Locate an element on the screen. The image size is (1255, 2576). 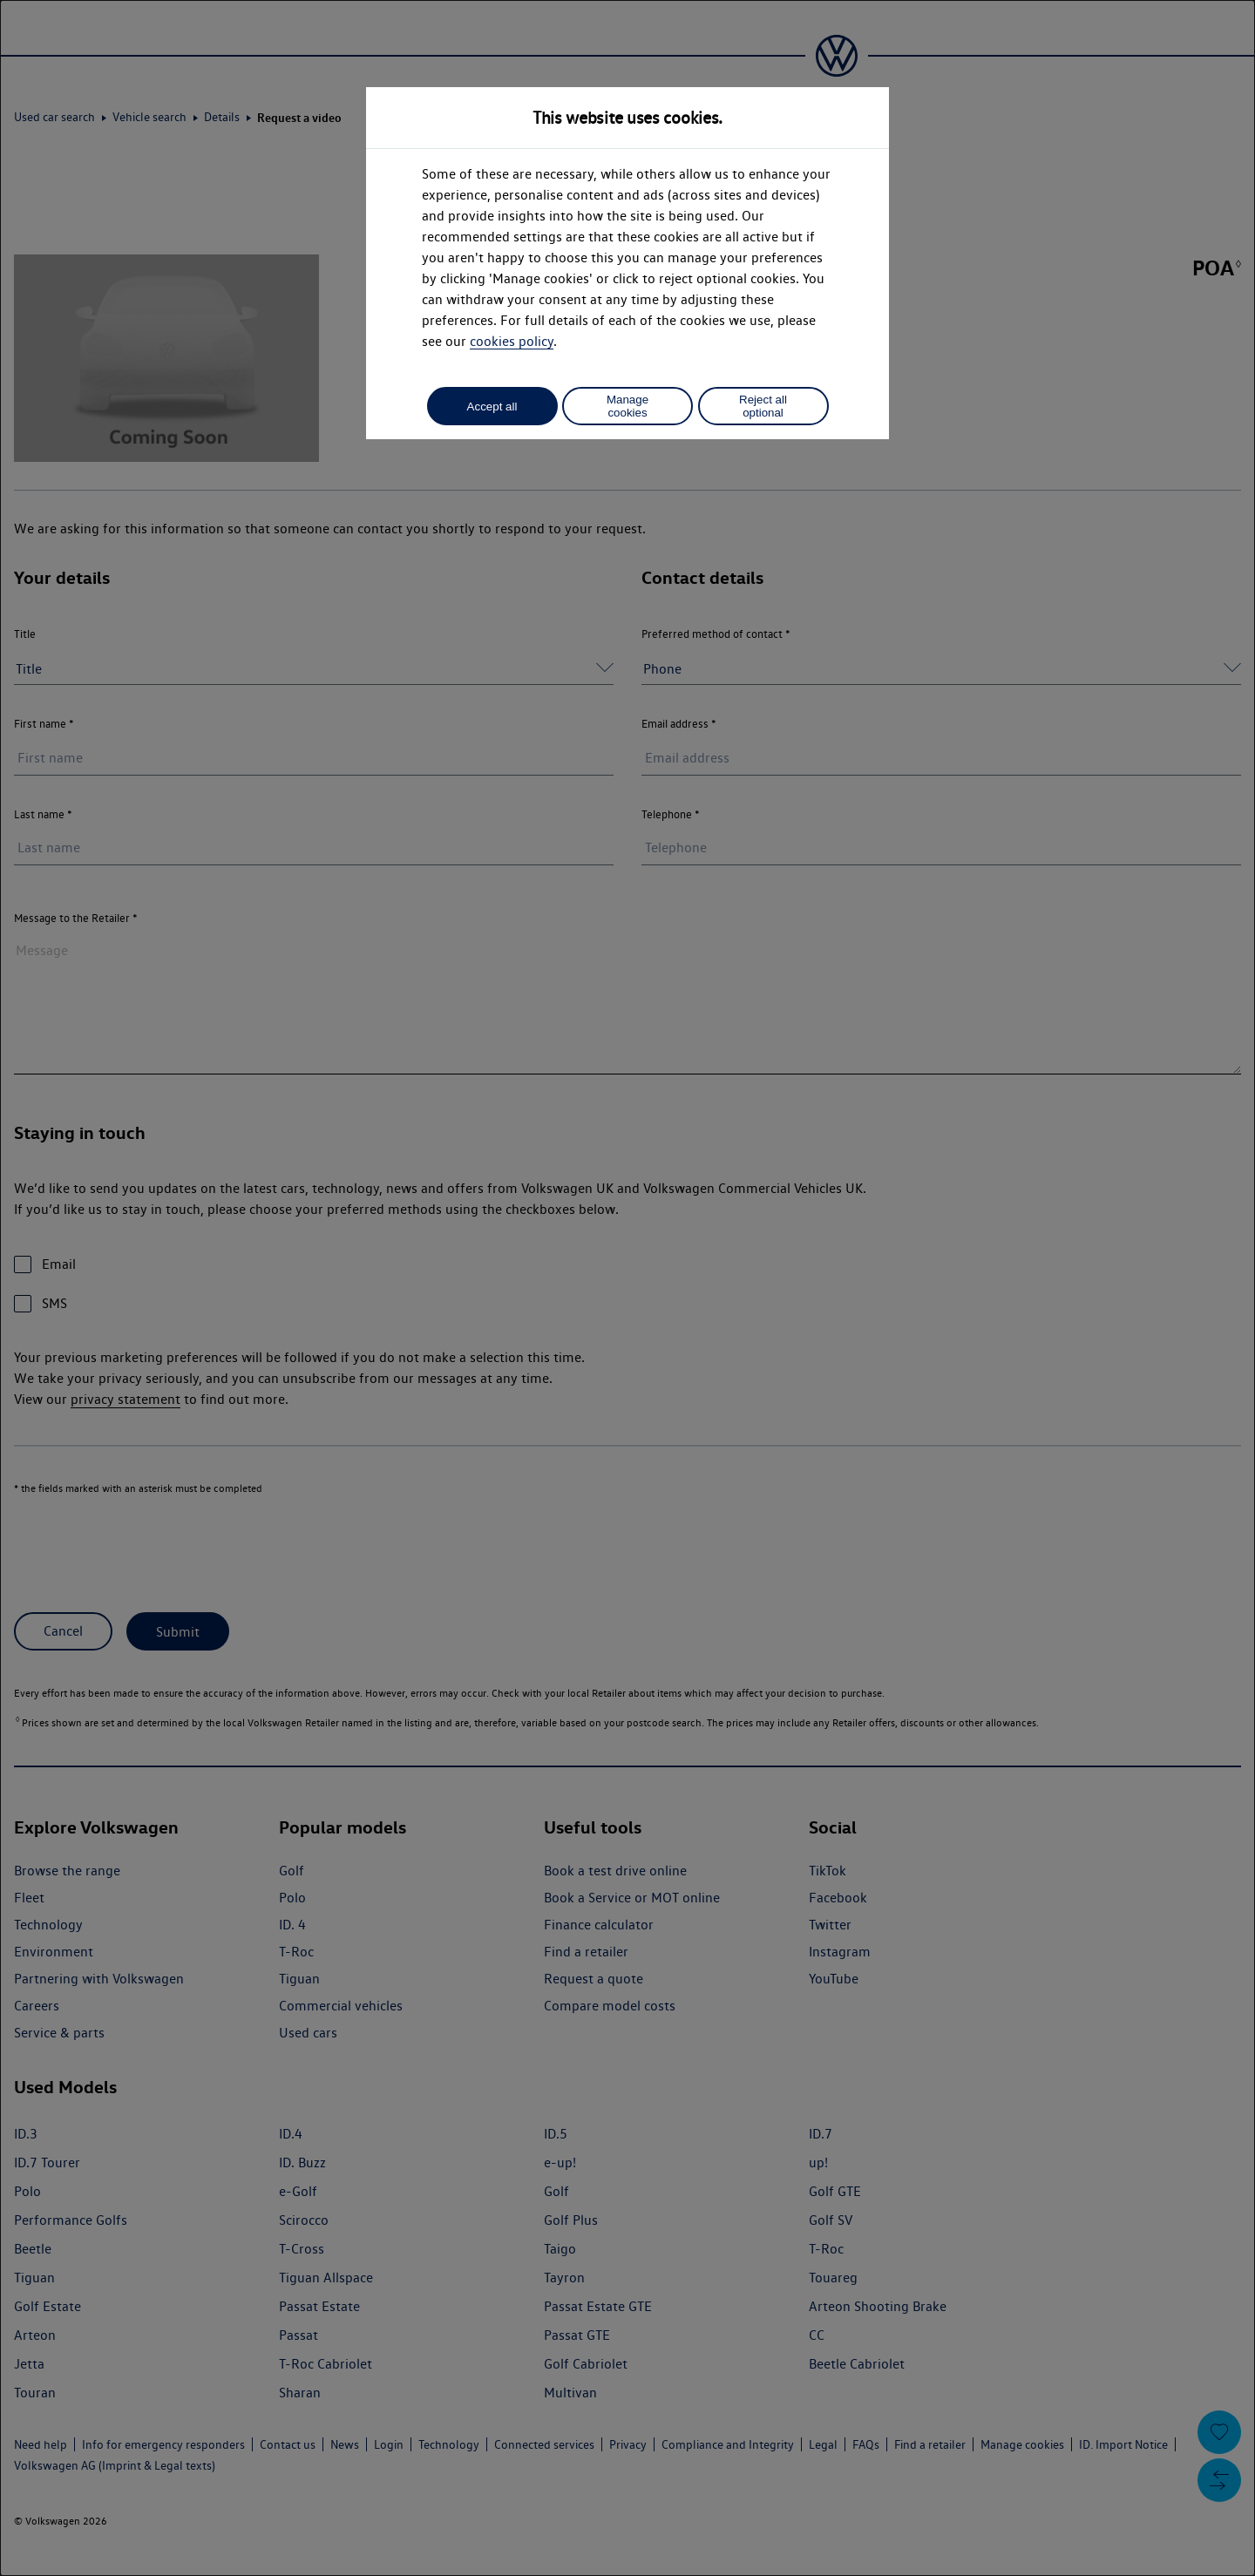
Reject all optional is located at coordinates (763, 406).